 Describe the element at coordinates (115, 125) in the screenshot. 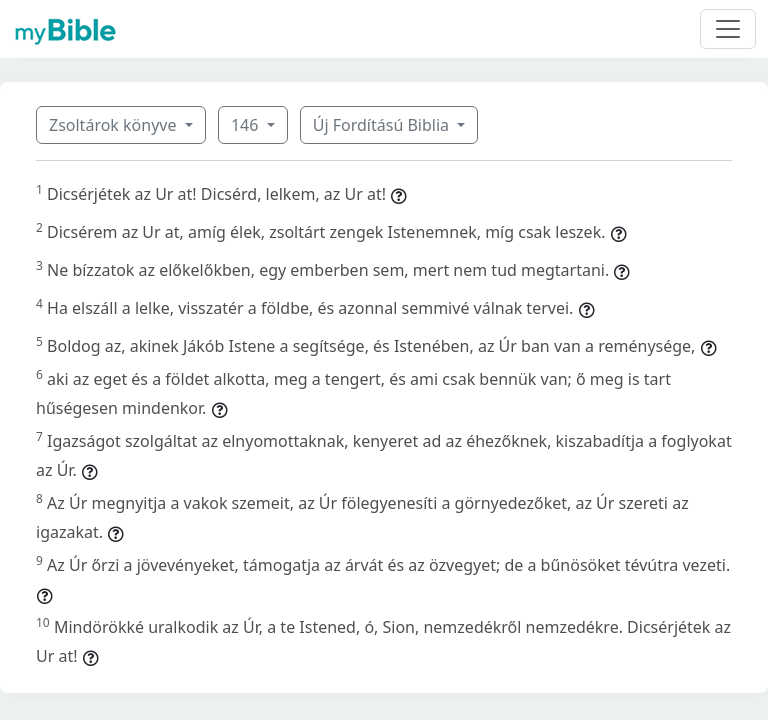

I see `Zsoltárok könyve` at that location.